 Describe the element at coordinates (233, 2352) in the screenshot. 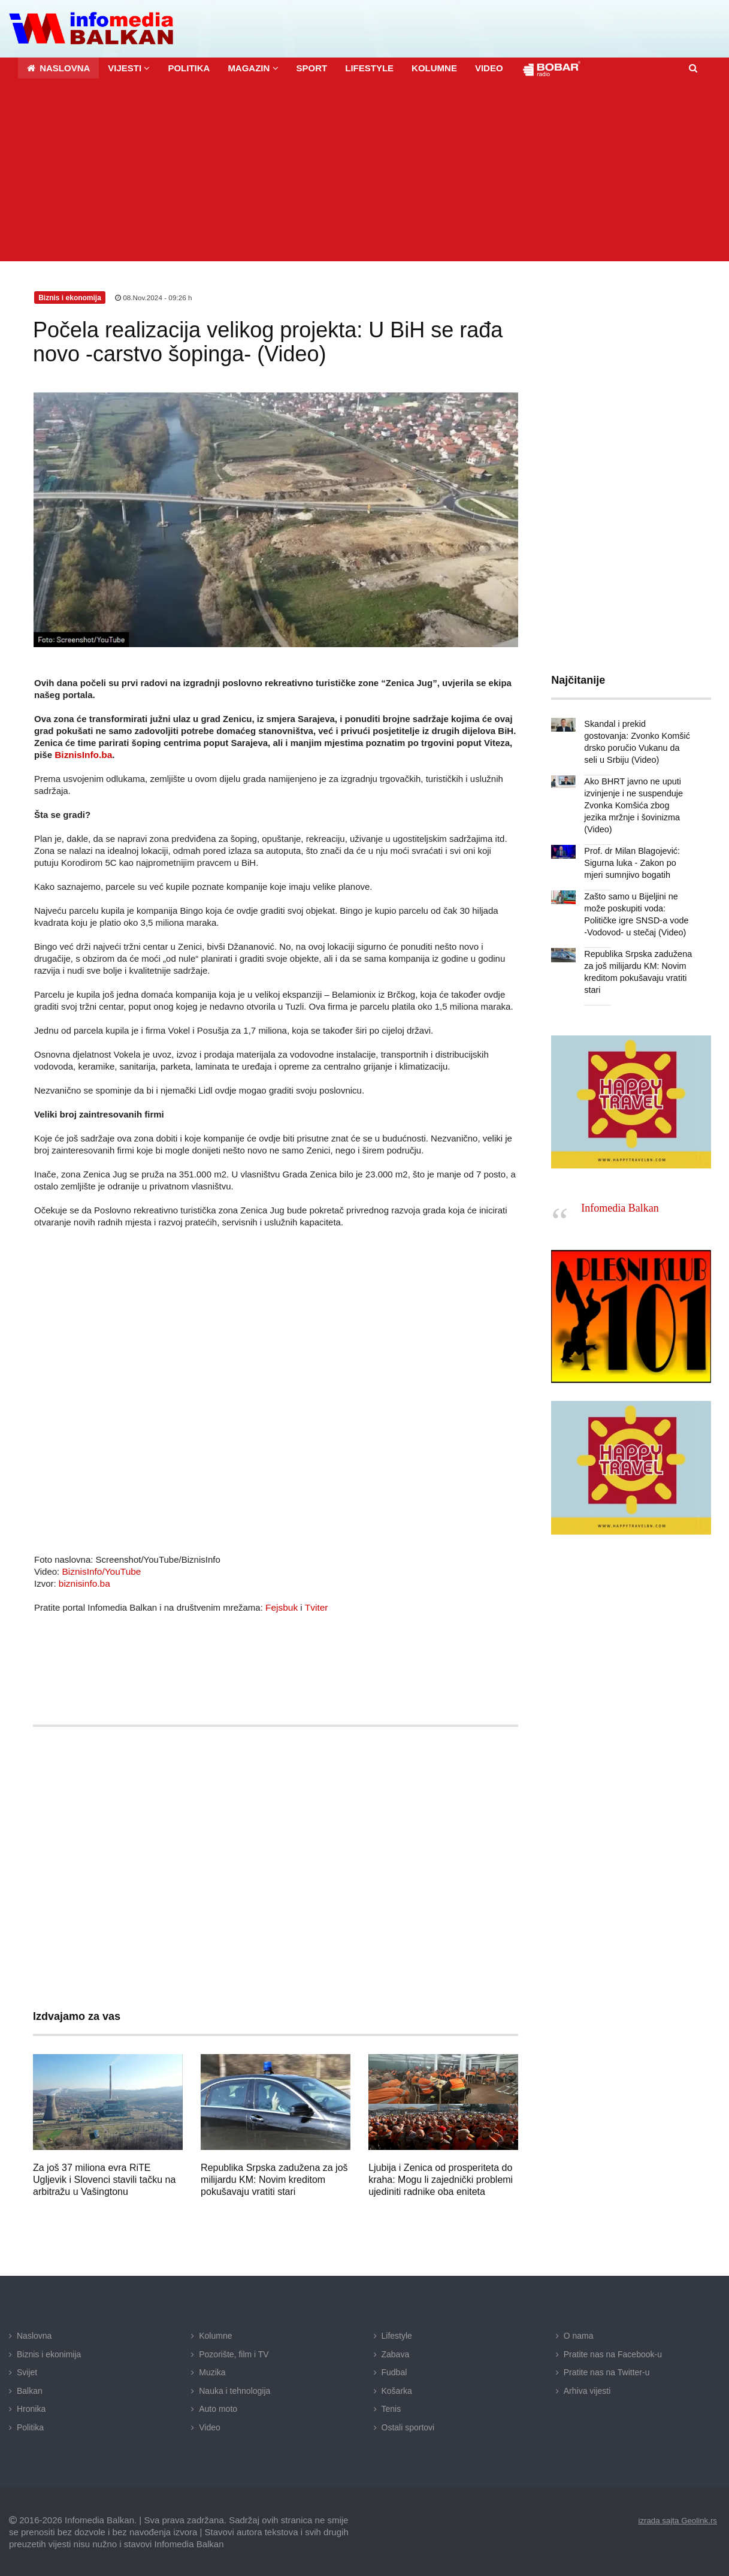

I see `Pozorište, film i TV` at that location.